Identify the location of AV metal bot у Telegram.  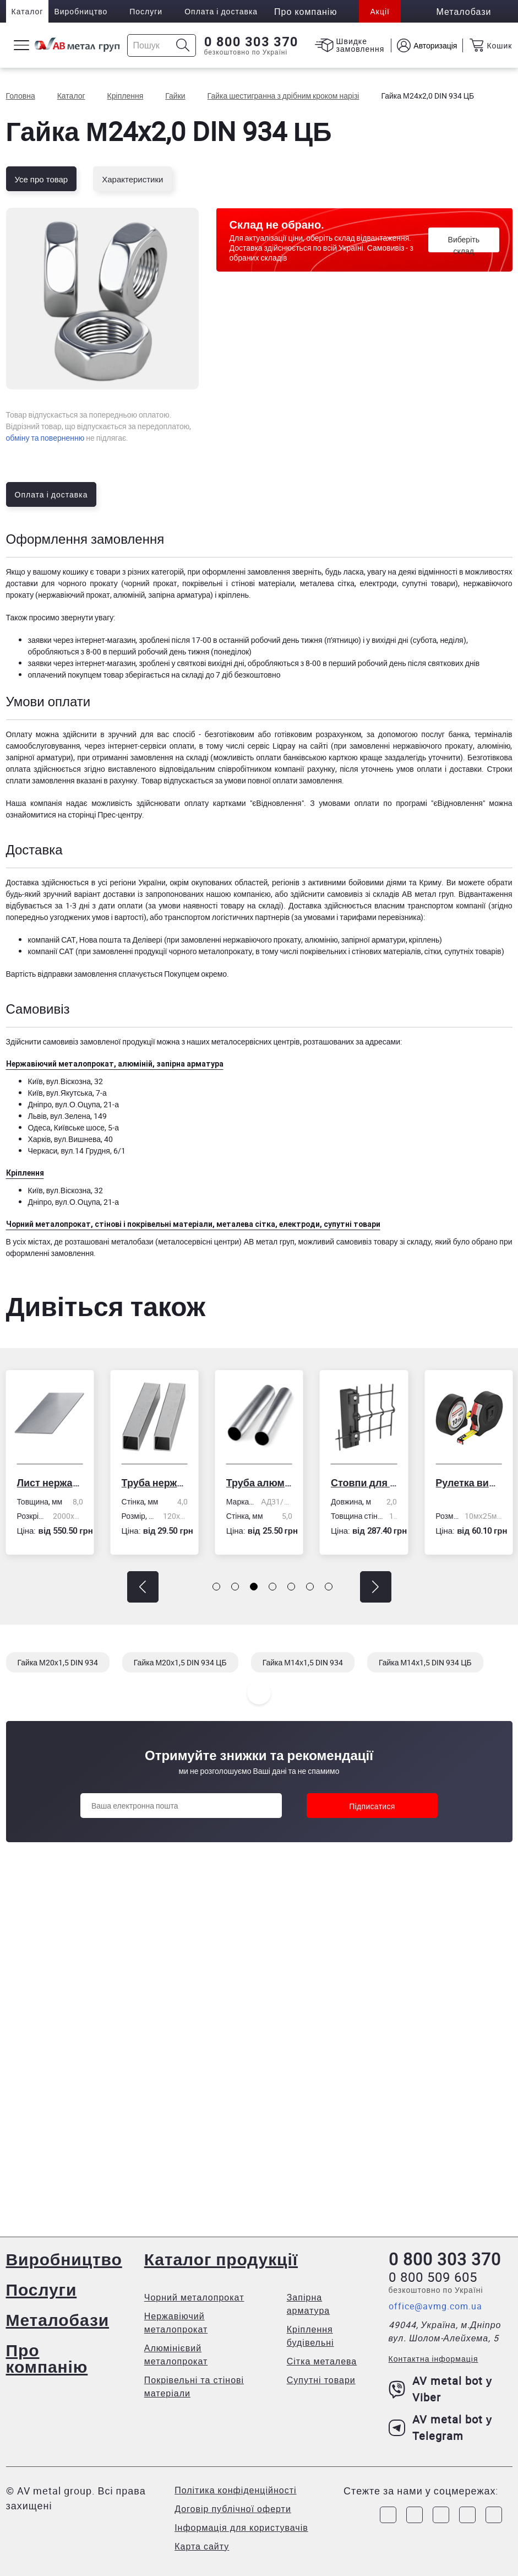
(441, 2427).